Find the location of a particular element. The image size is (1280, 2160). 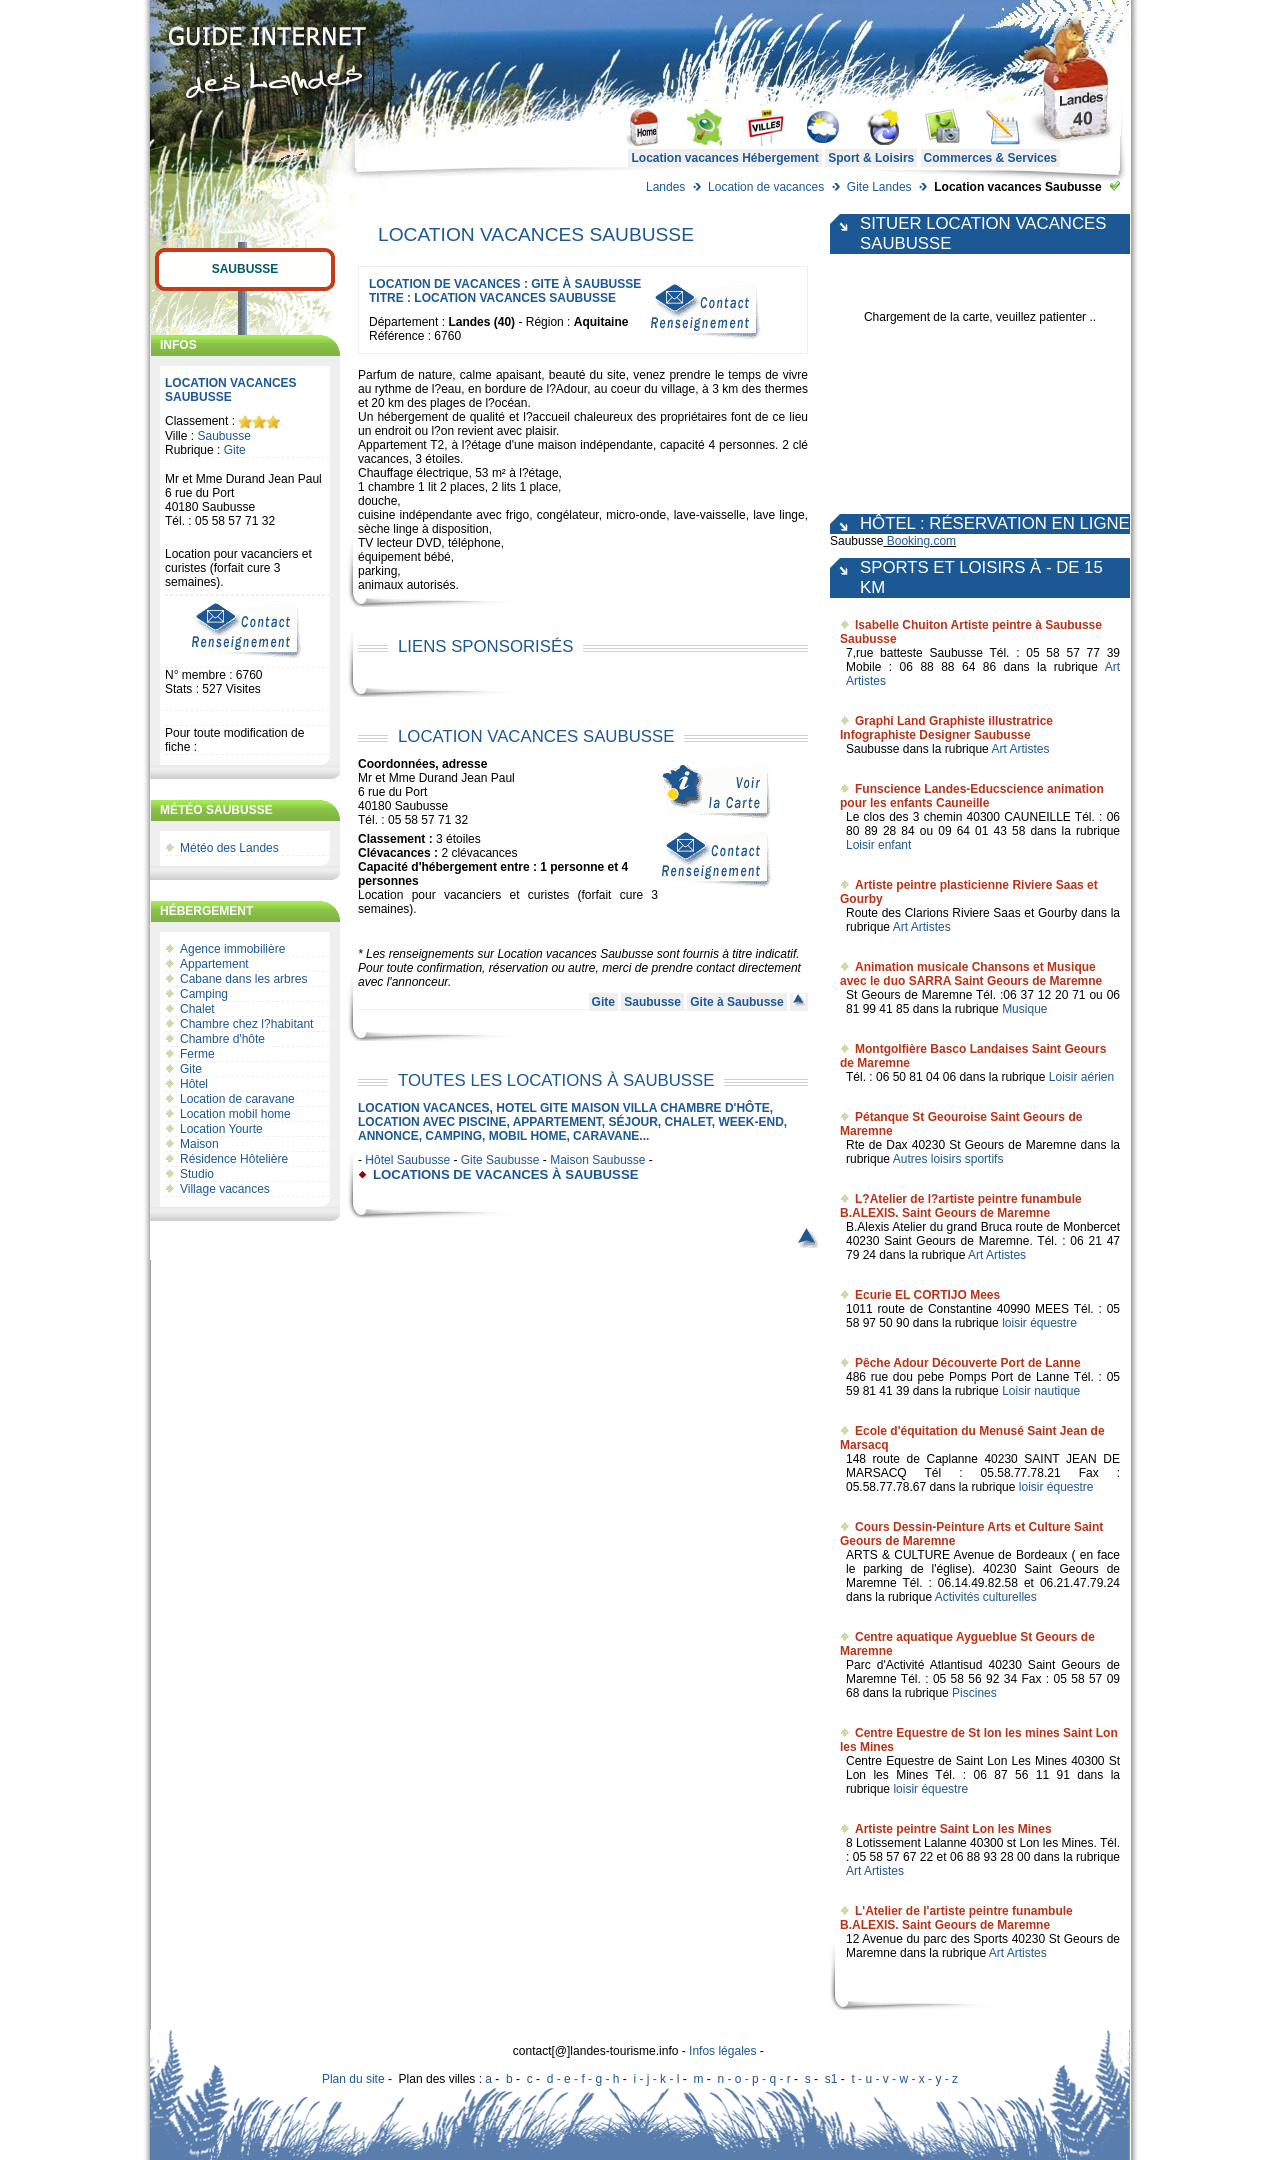

Village vacances is located at coordinates (225, 1189).